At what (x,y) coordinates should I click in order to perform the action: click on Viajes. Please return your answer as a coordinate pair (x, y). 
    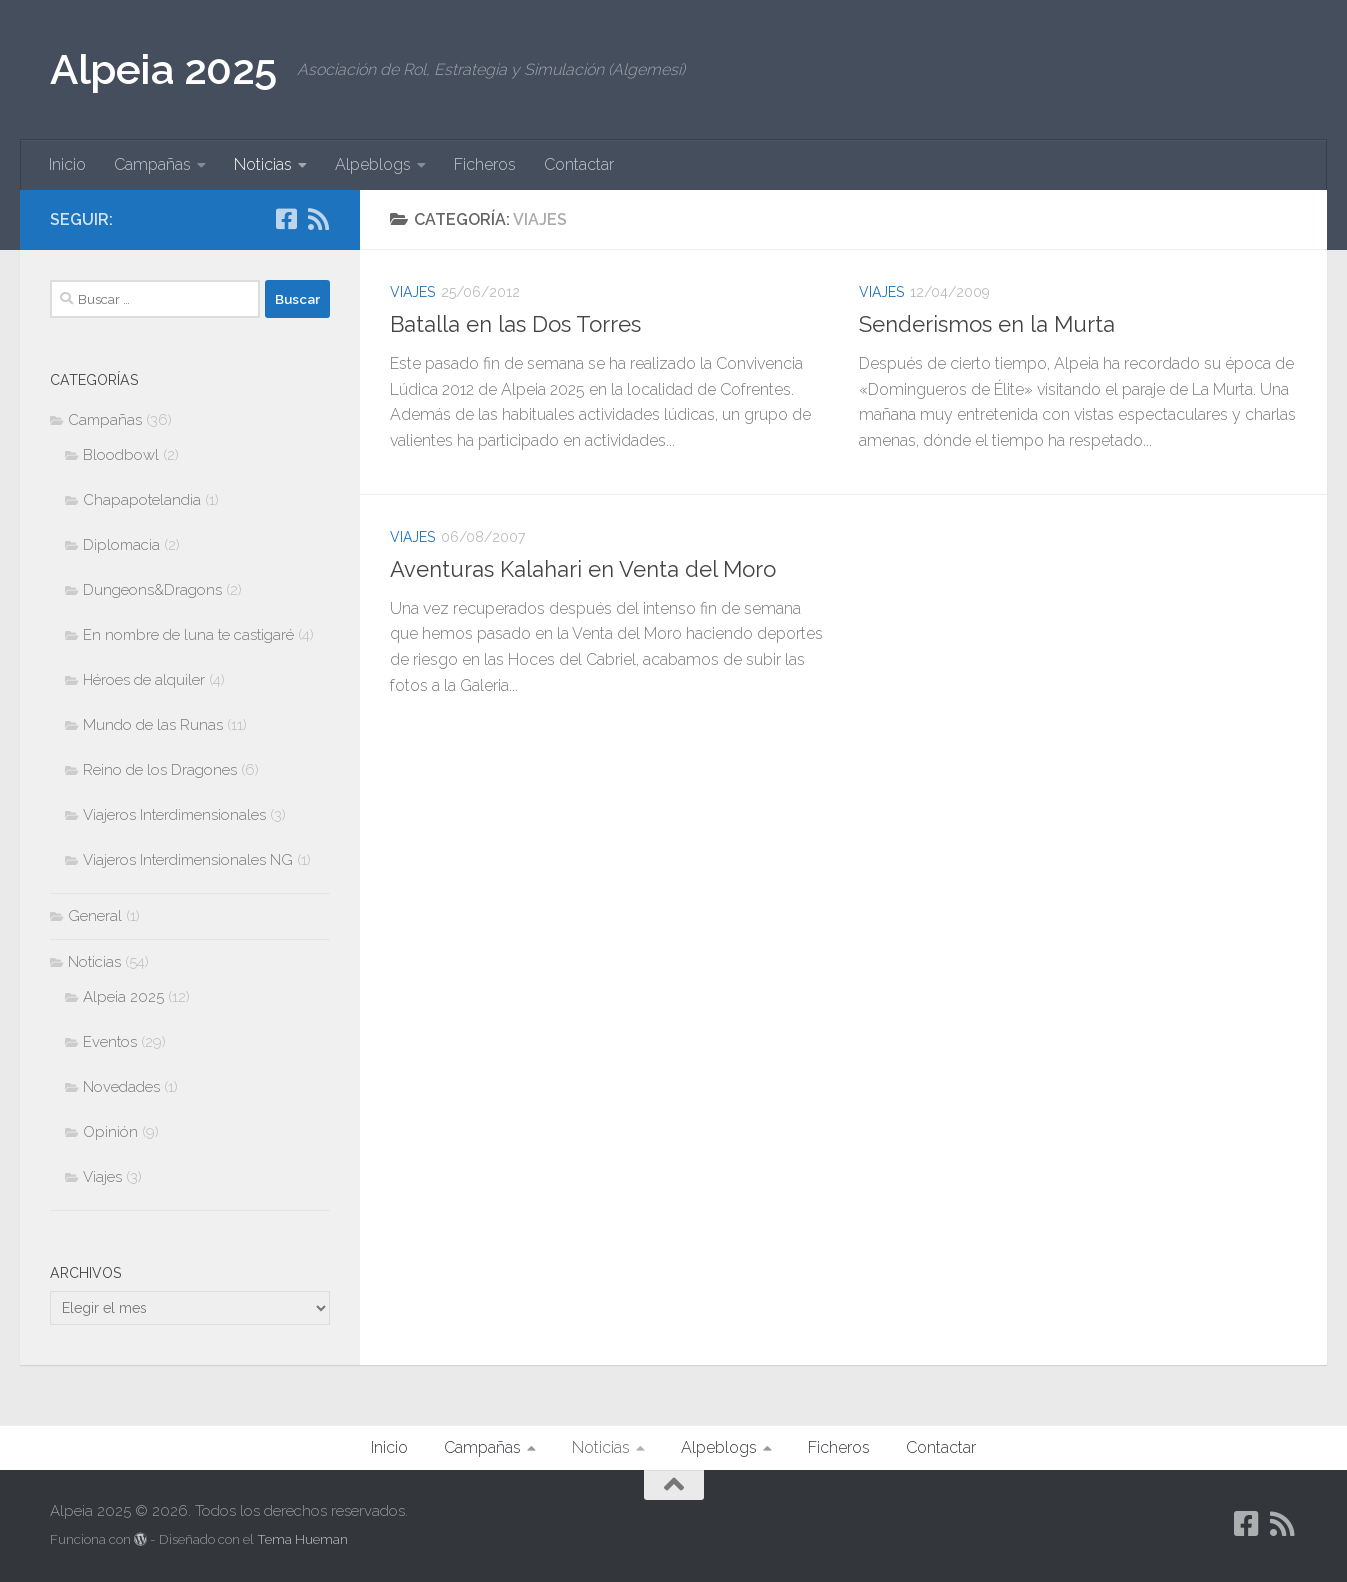
    Looking at the image, I should click on (412, 292).